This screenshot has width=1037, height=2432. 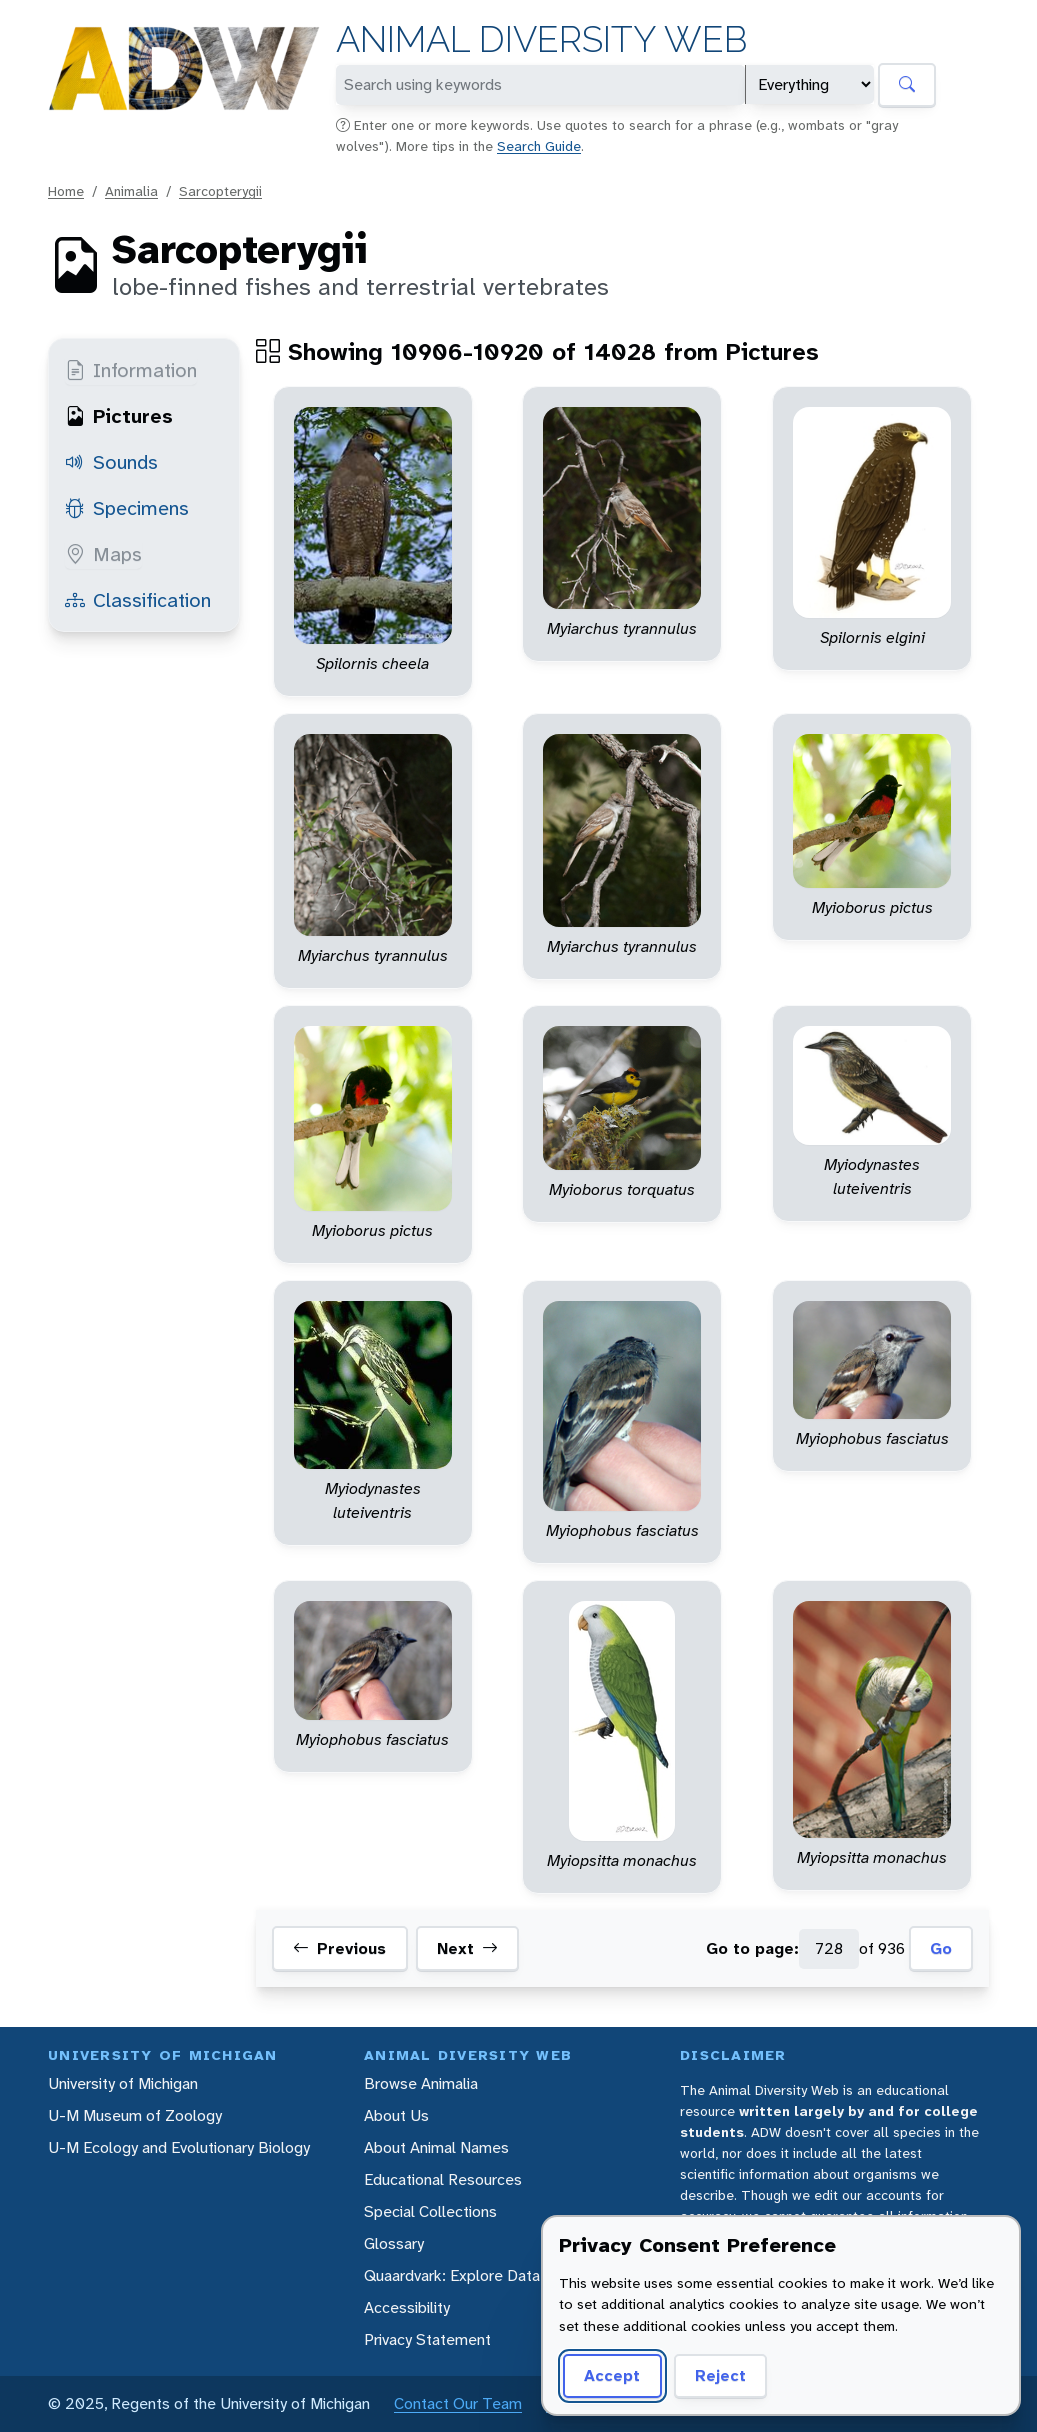 I want to click on Sounds, so click(x=111, y=462).